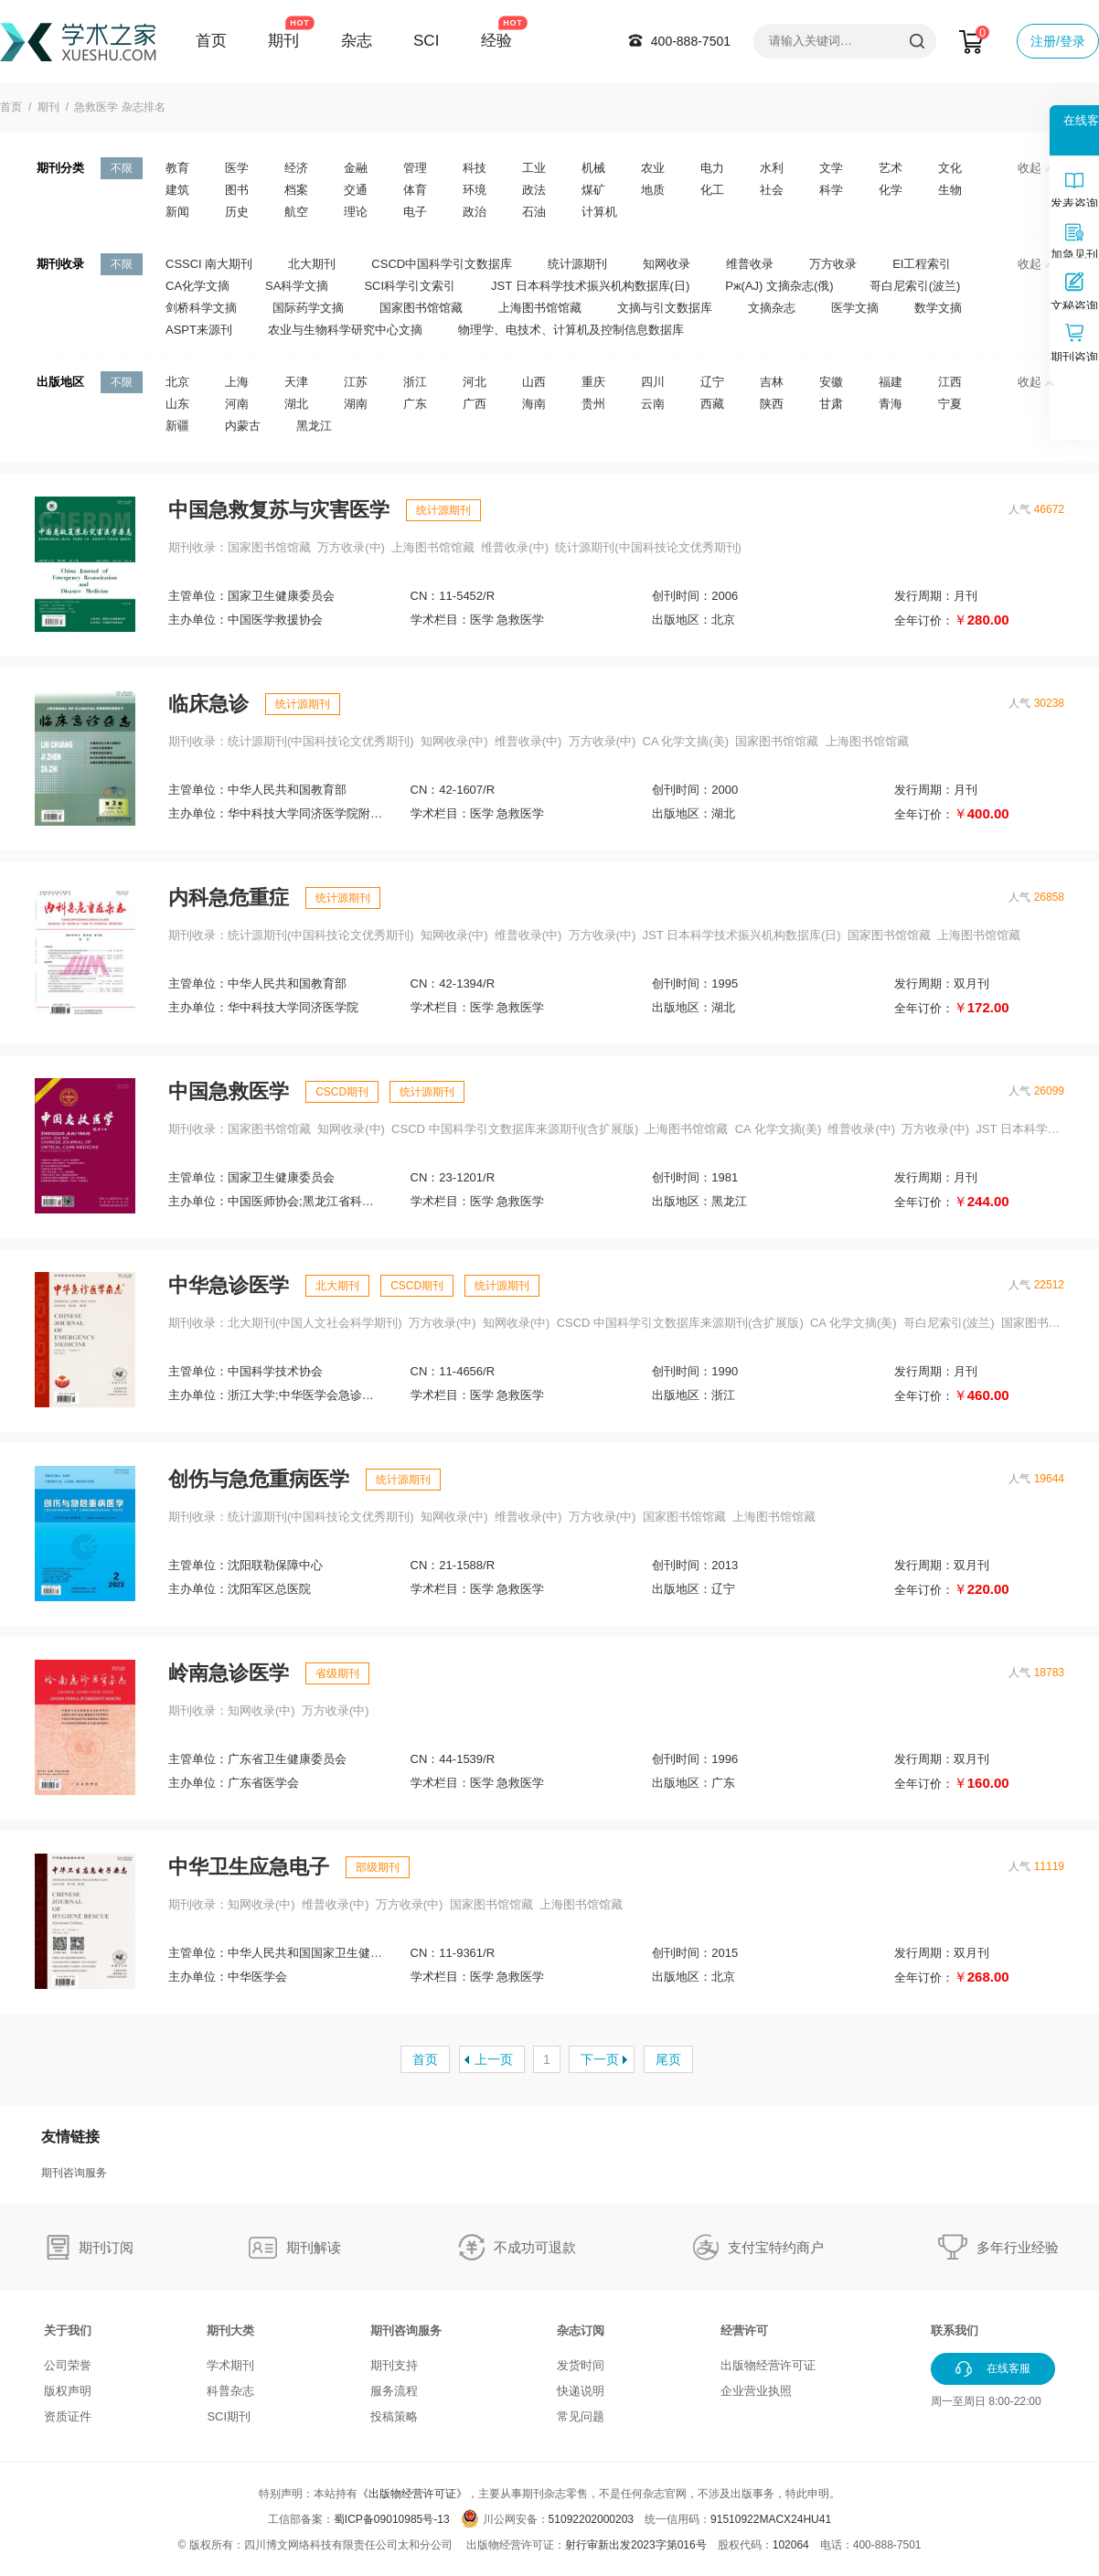  I want to click on 石油, so click(534, 212).